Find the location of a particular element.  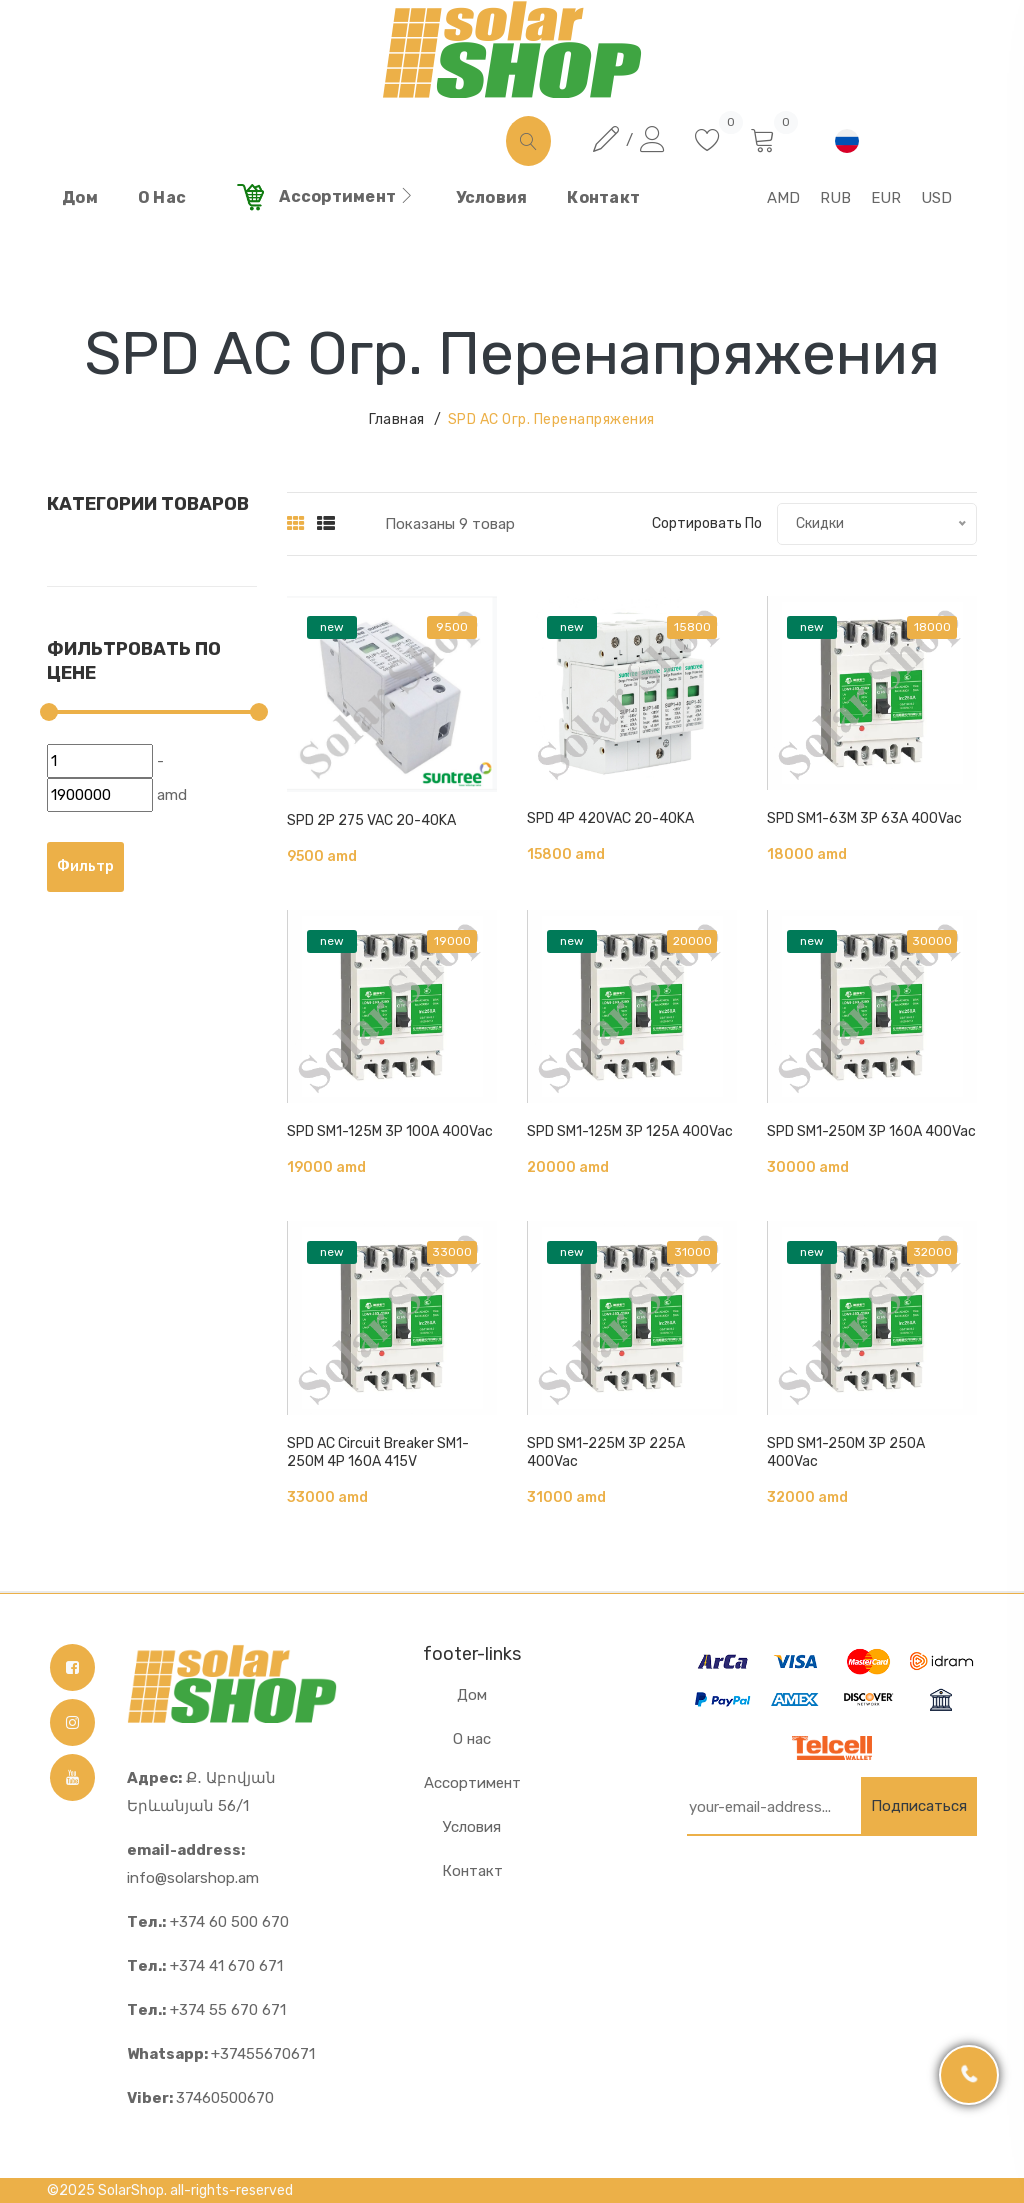

RUB is located at coordinates (835, 198).